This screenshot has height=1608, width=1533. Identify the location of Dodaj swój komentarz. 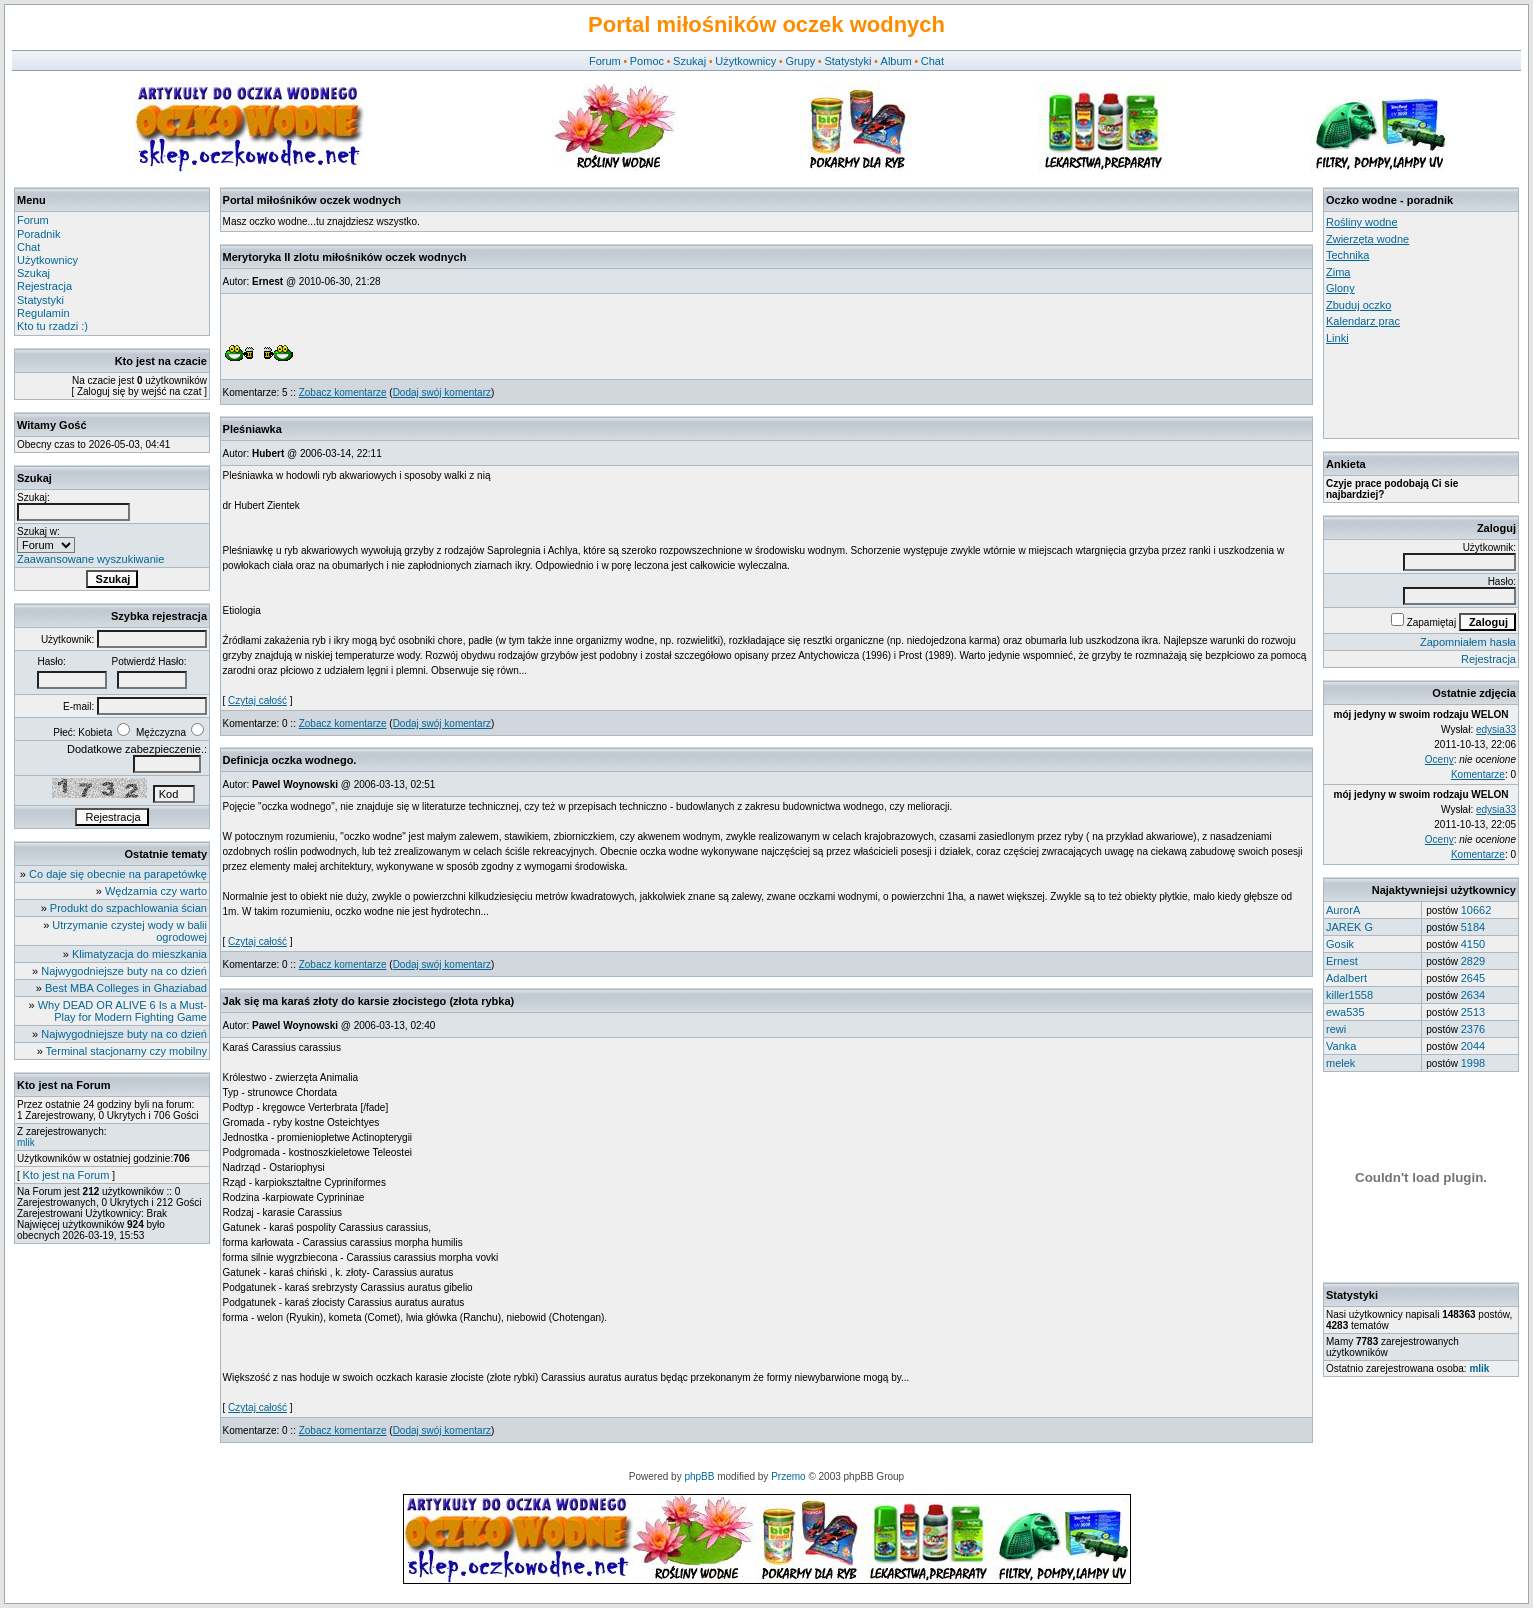
(442, 392).